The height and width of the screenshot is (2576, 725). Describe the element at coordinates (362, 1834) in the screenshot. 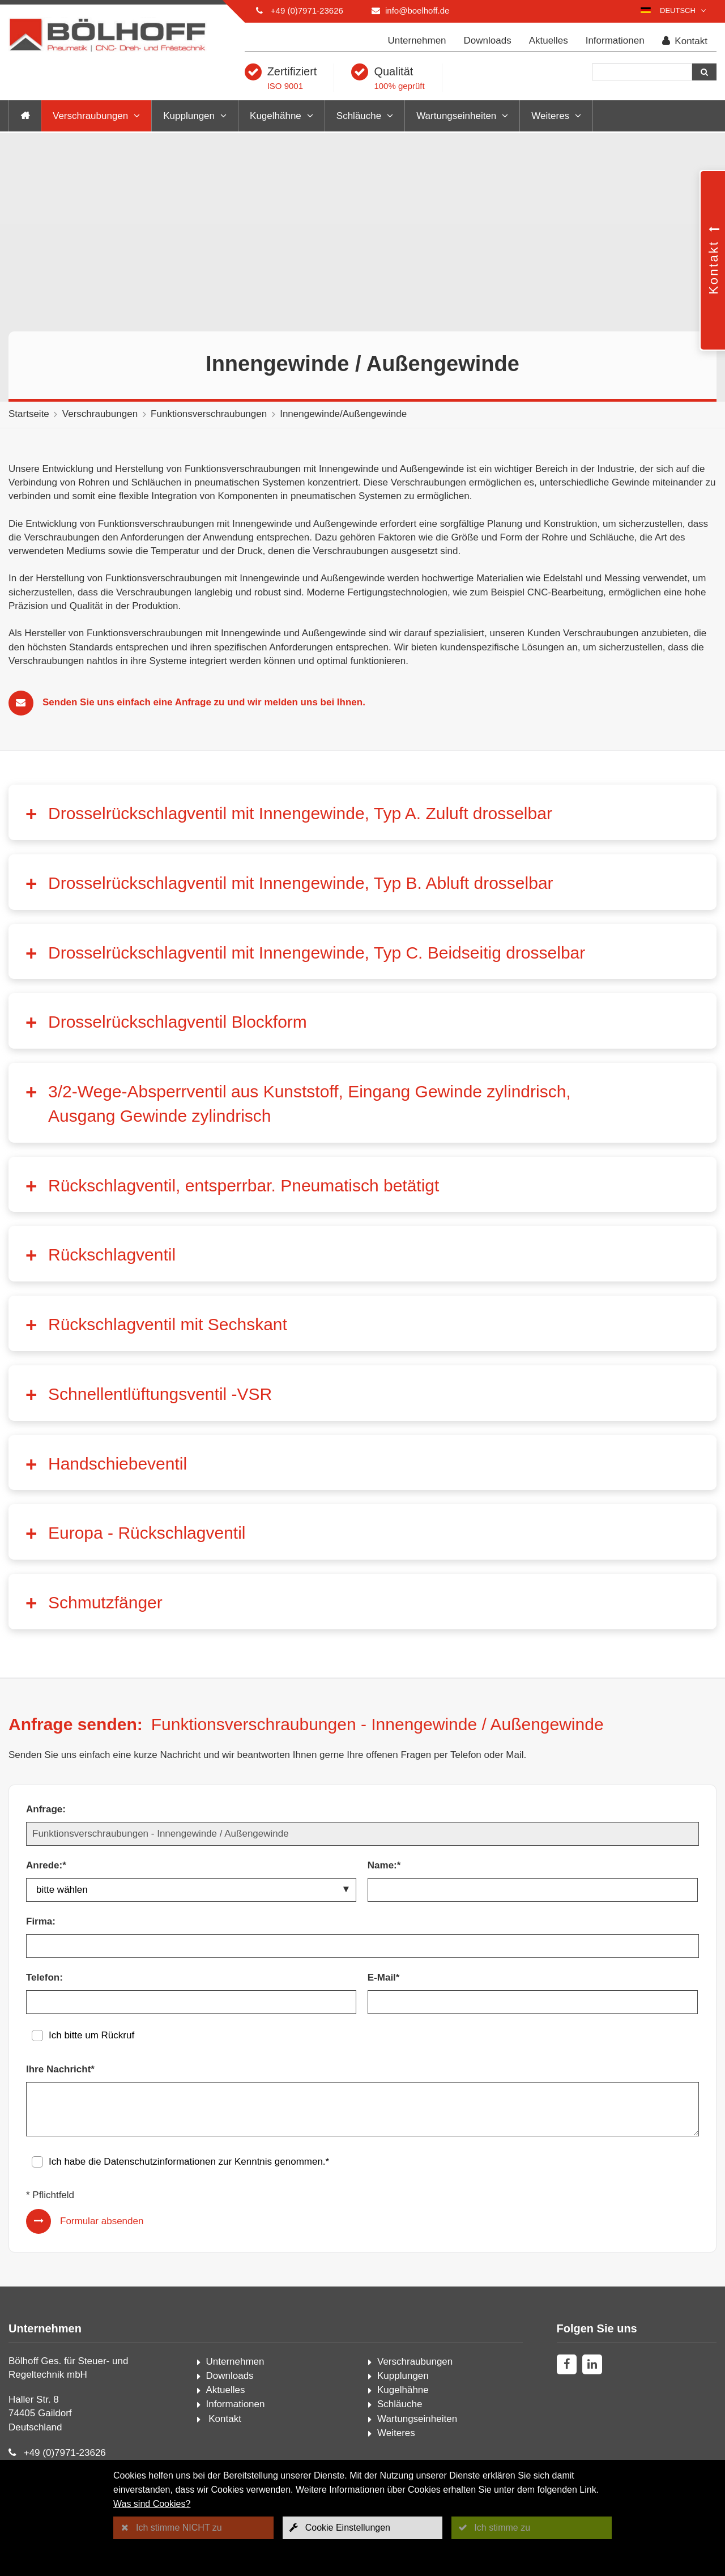

I see `[Anfrage:]` at that location.